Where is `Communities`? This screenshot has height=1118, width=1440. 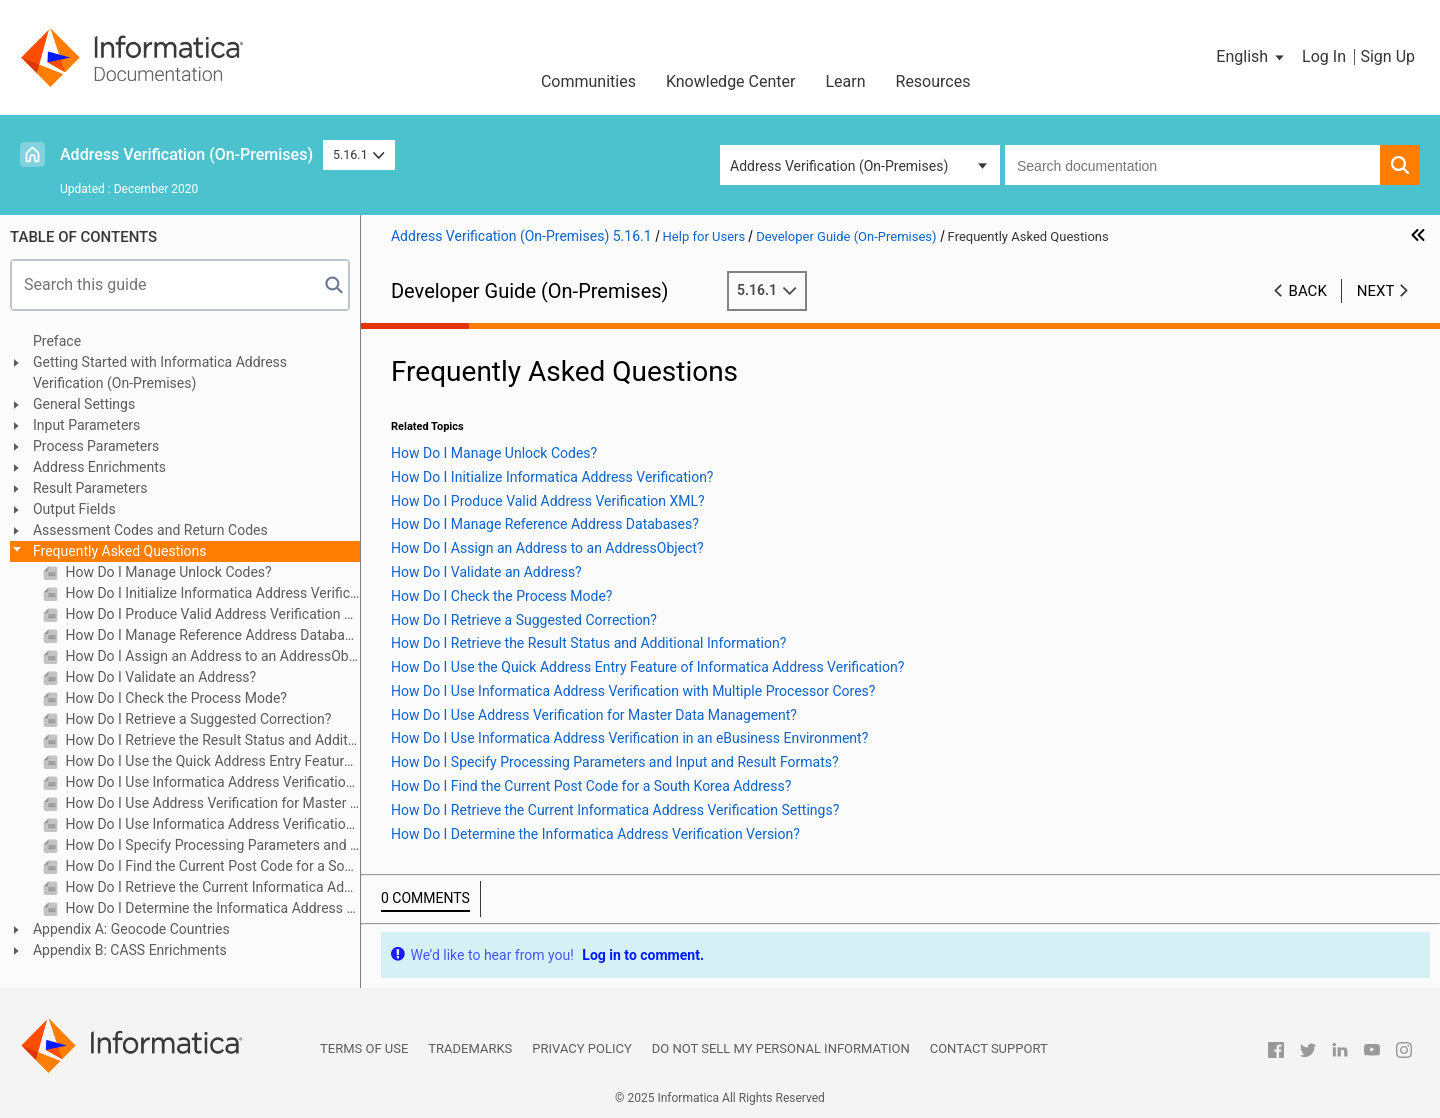 Communities is located at coordinates (588, 81).